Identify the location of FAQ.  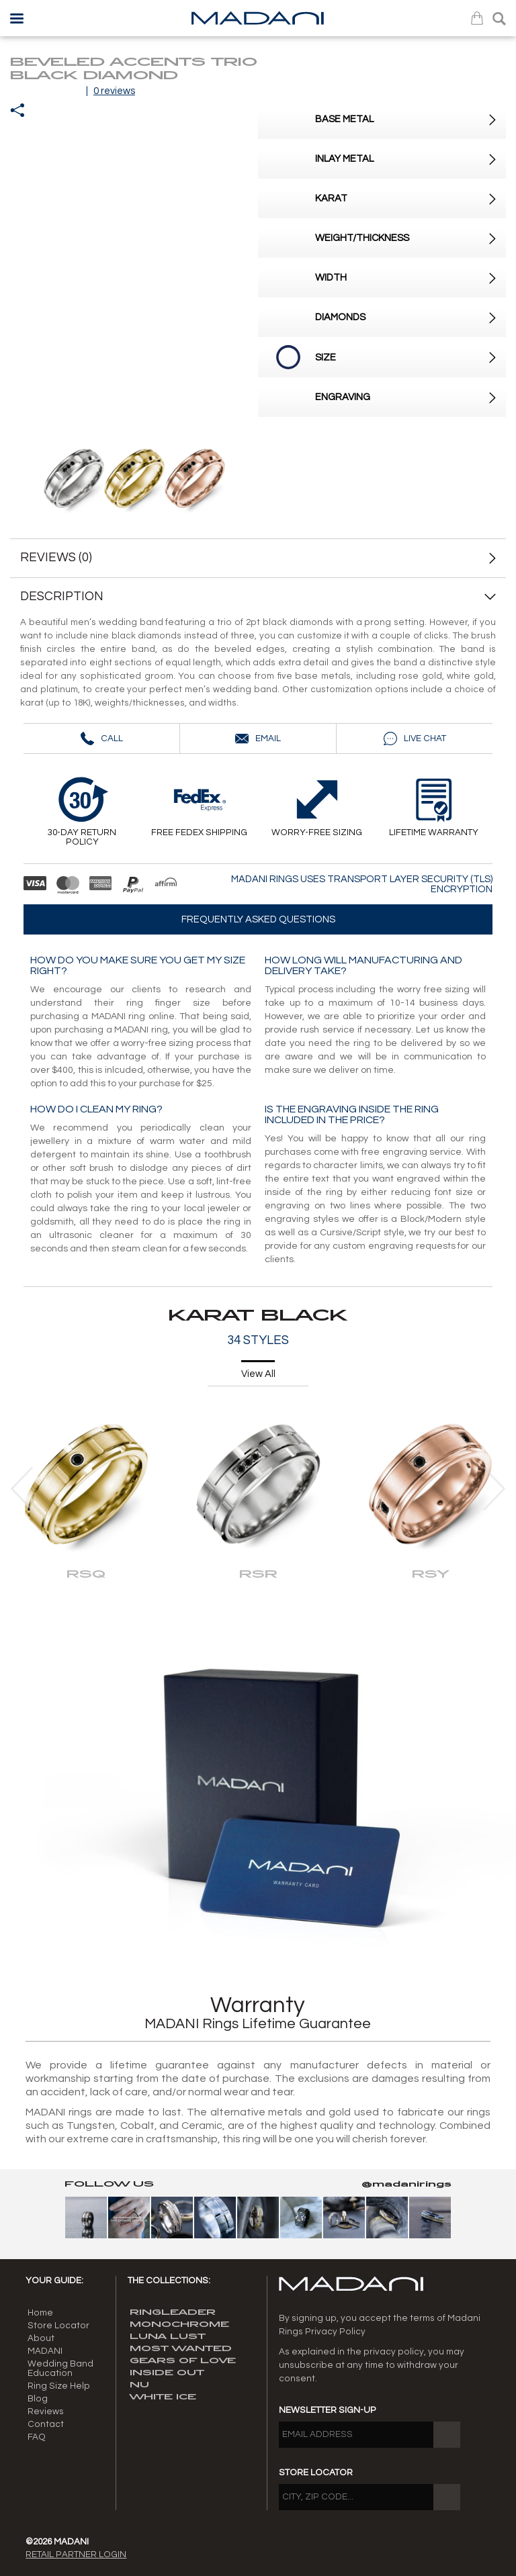
(37, 2437).